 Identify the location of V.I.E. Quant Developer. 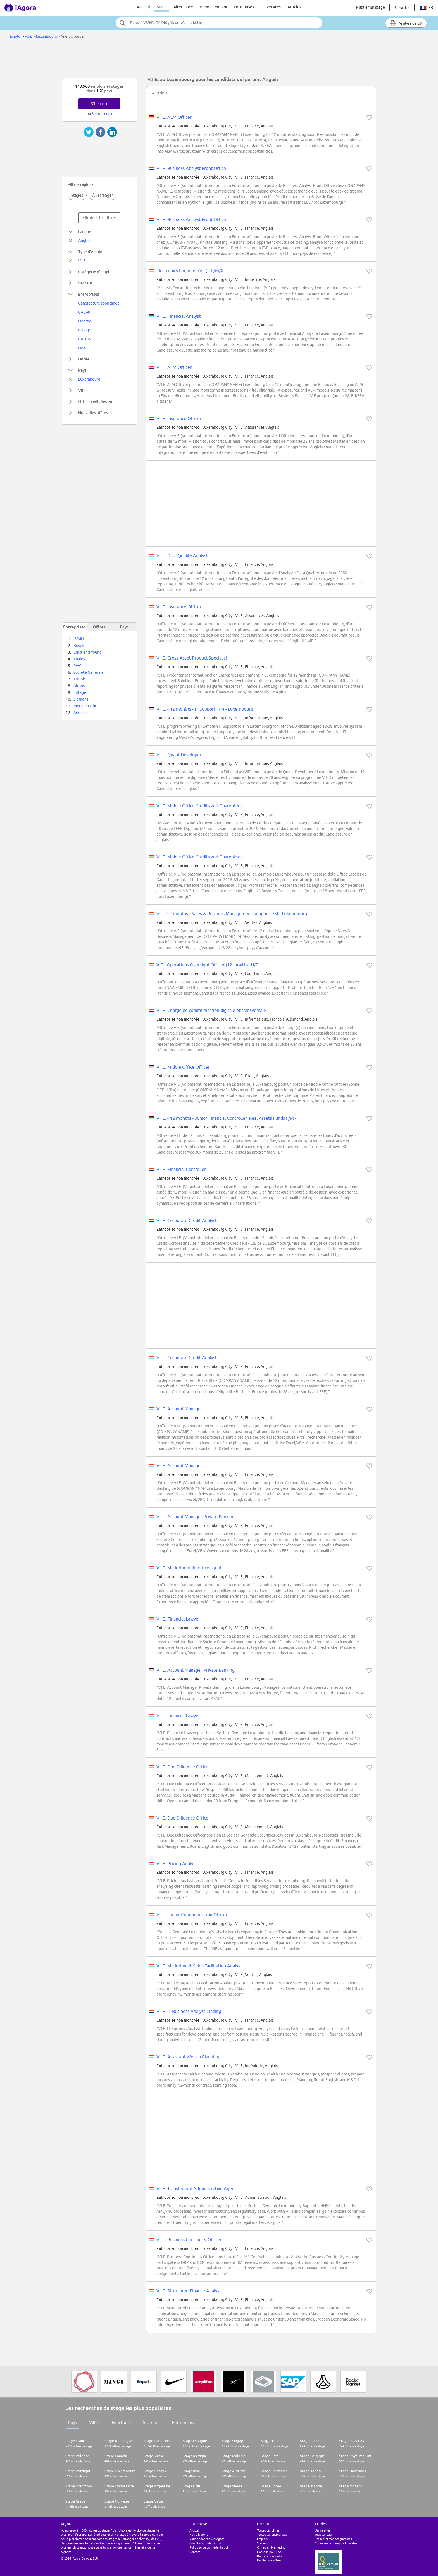
(178, 754).